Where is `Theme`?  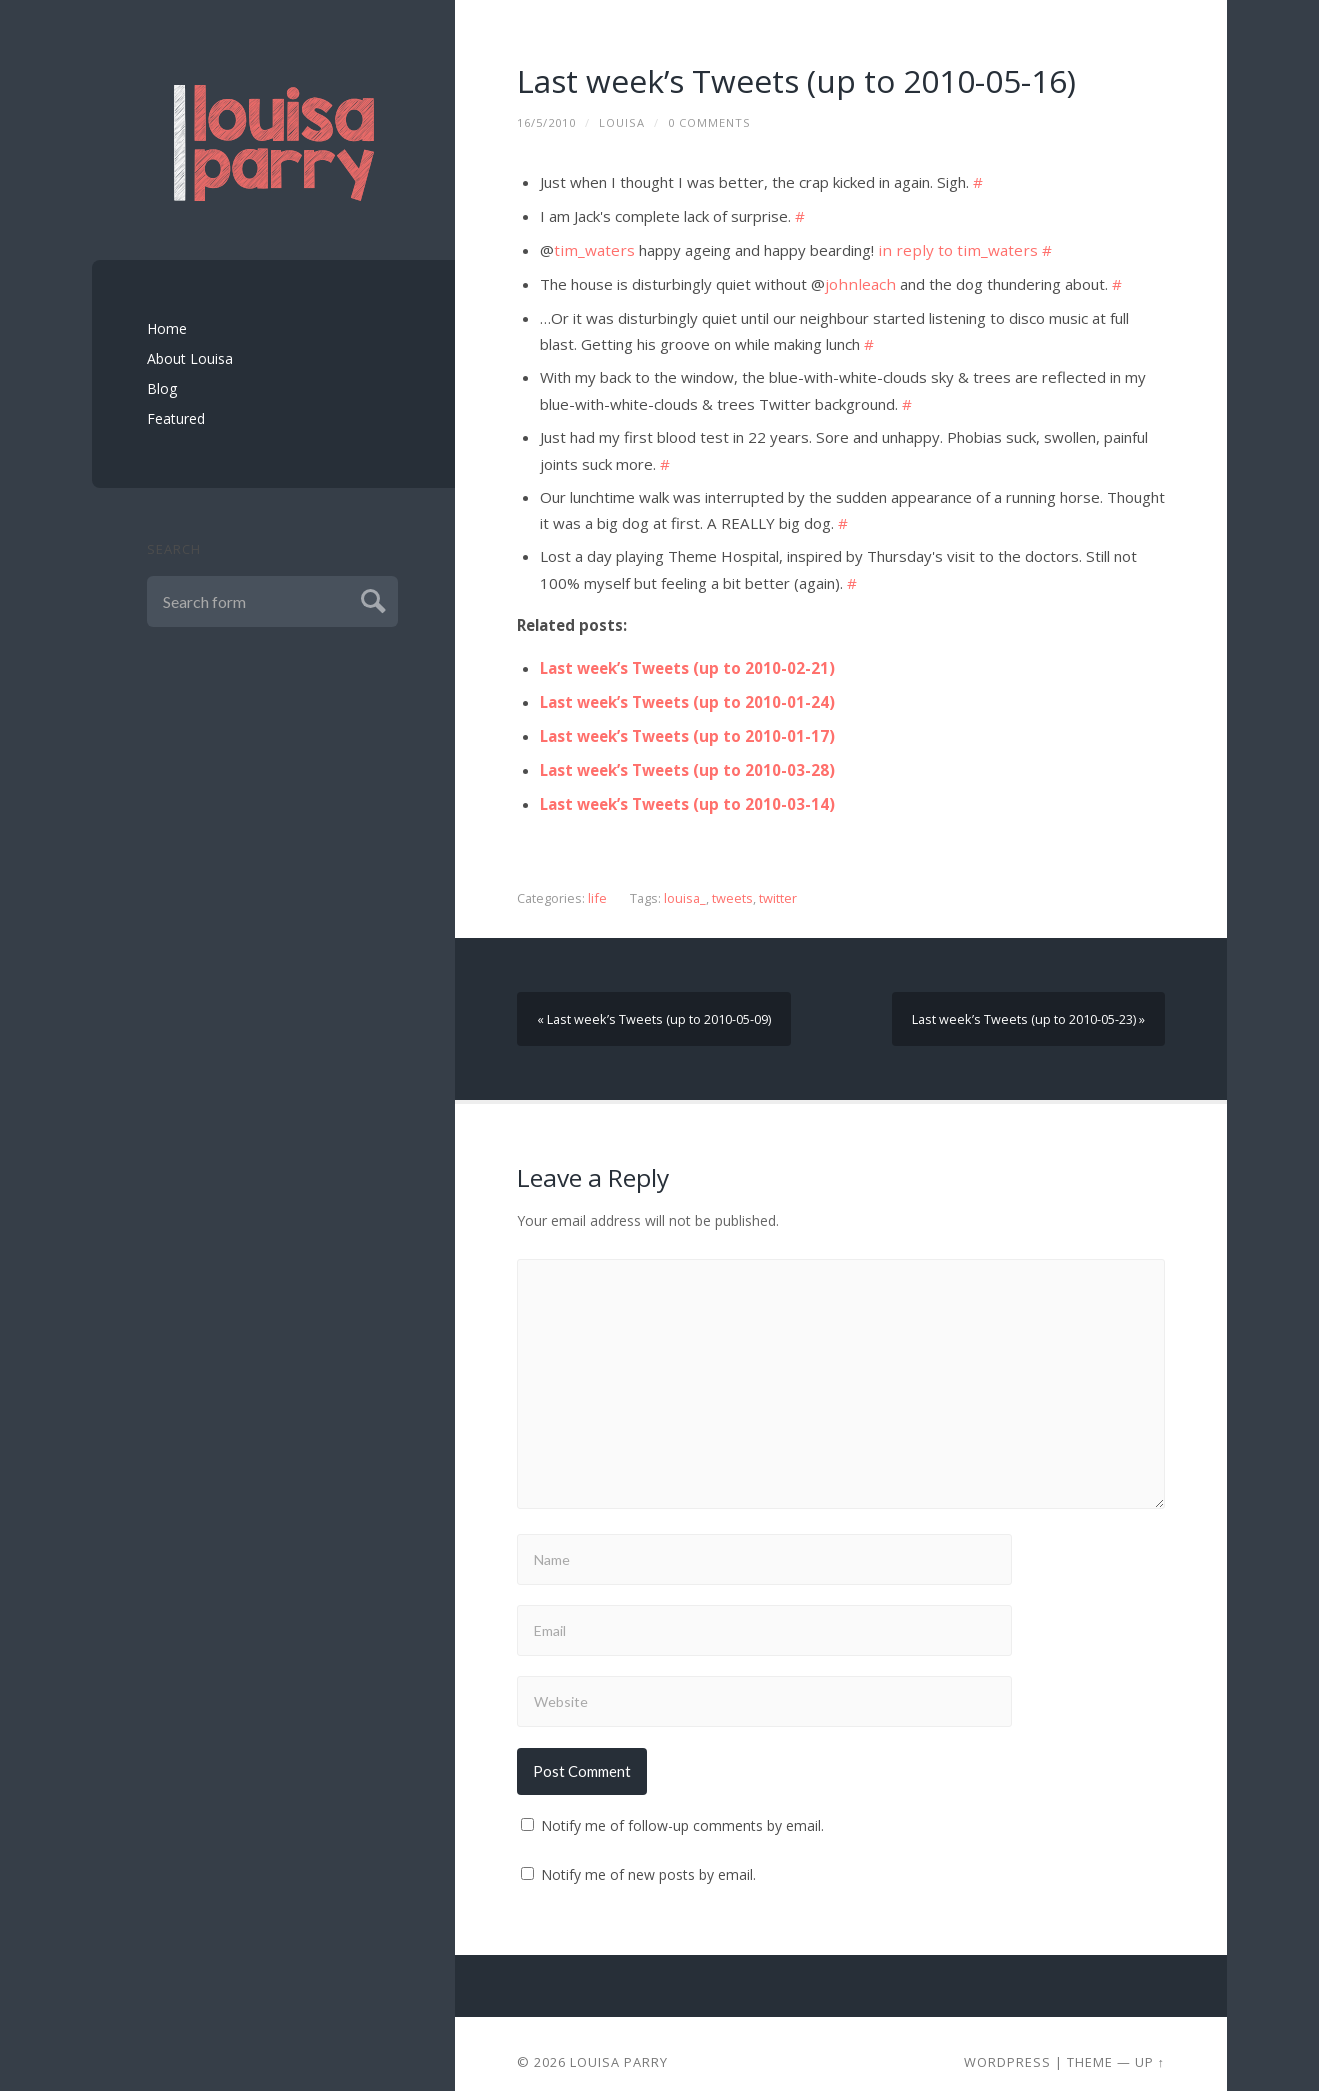
Theme is located at coordinates (1090, 2046).